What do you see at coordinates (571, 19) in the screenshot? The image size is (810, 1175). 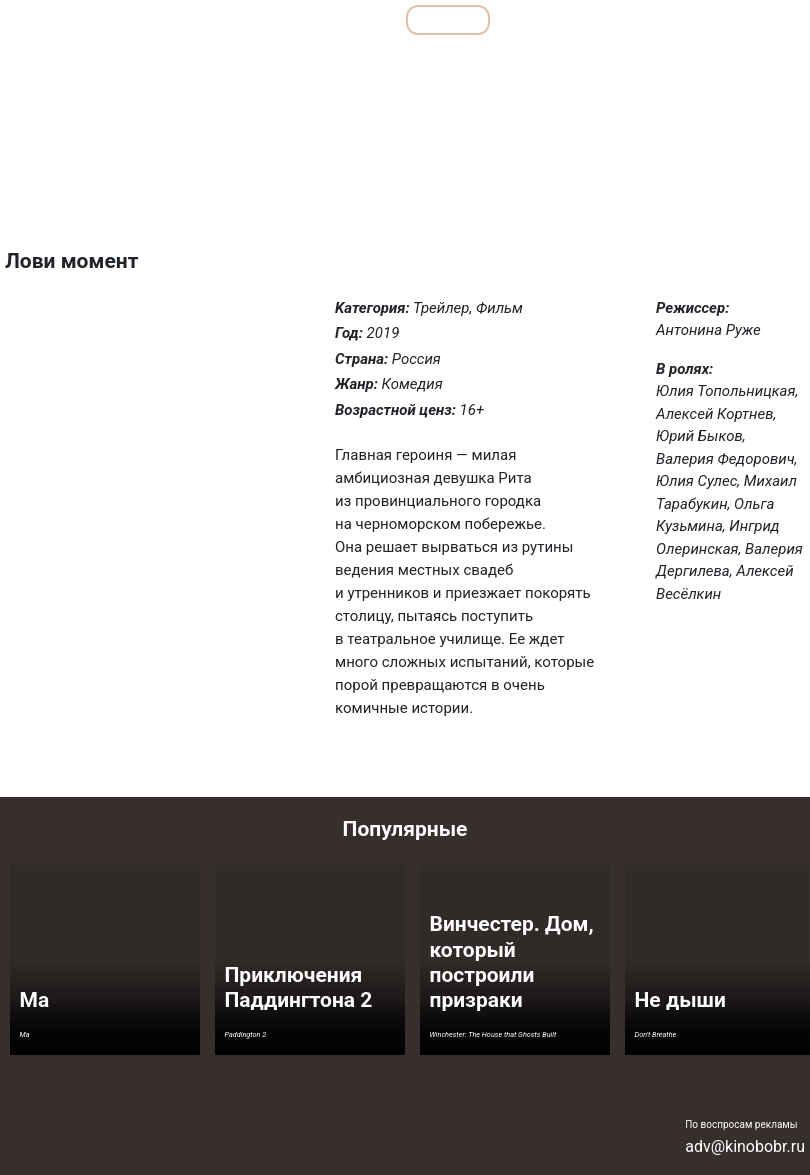 I see `Мультфильмы` at bounding box center [571, 19].